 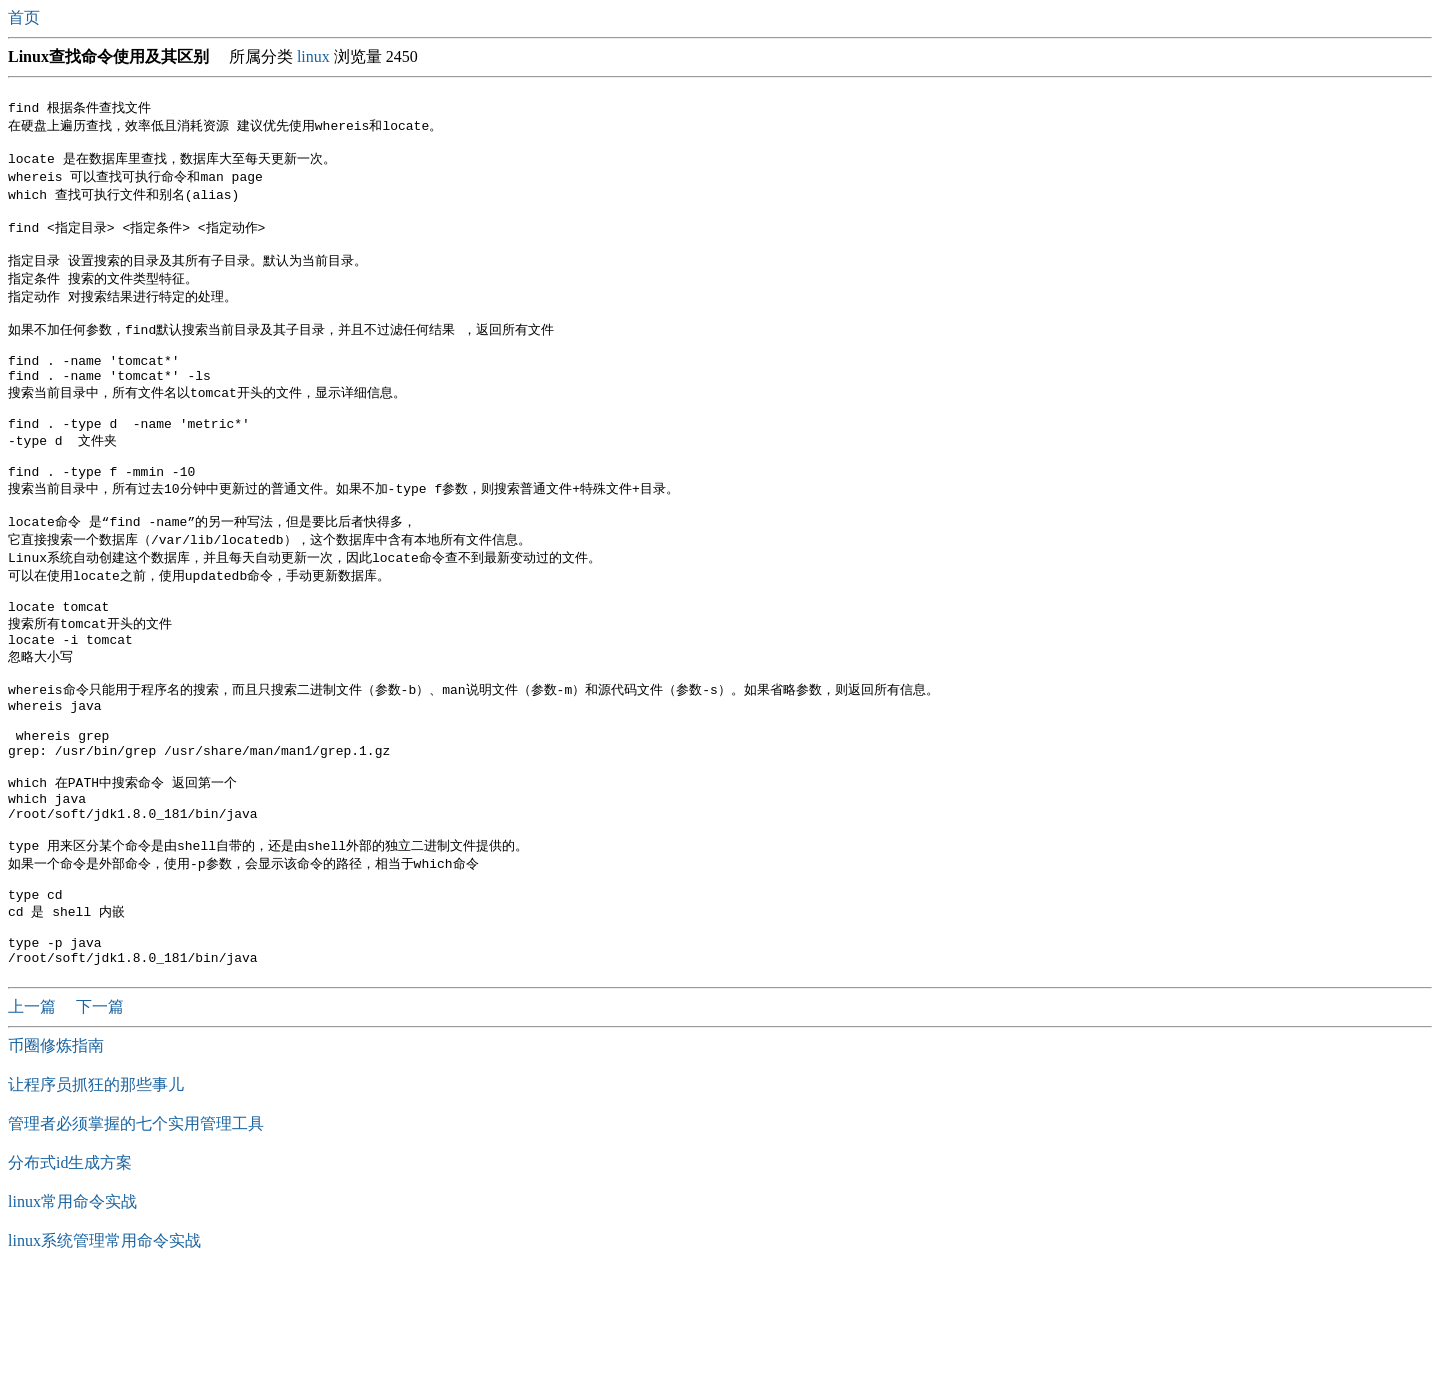 What do you see at coordinates (56, 1156) in the screenshot?
I see `币圈修炼指南` at bounding box center [56, 1156].